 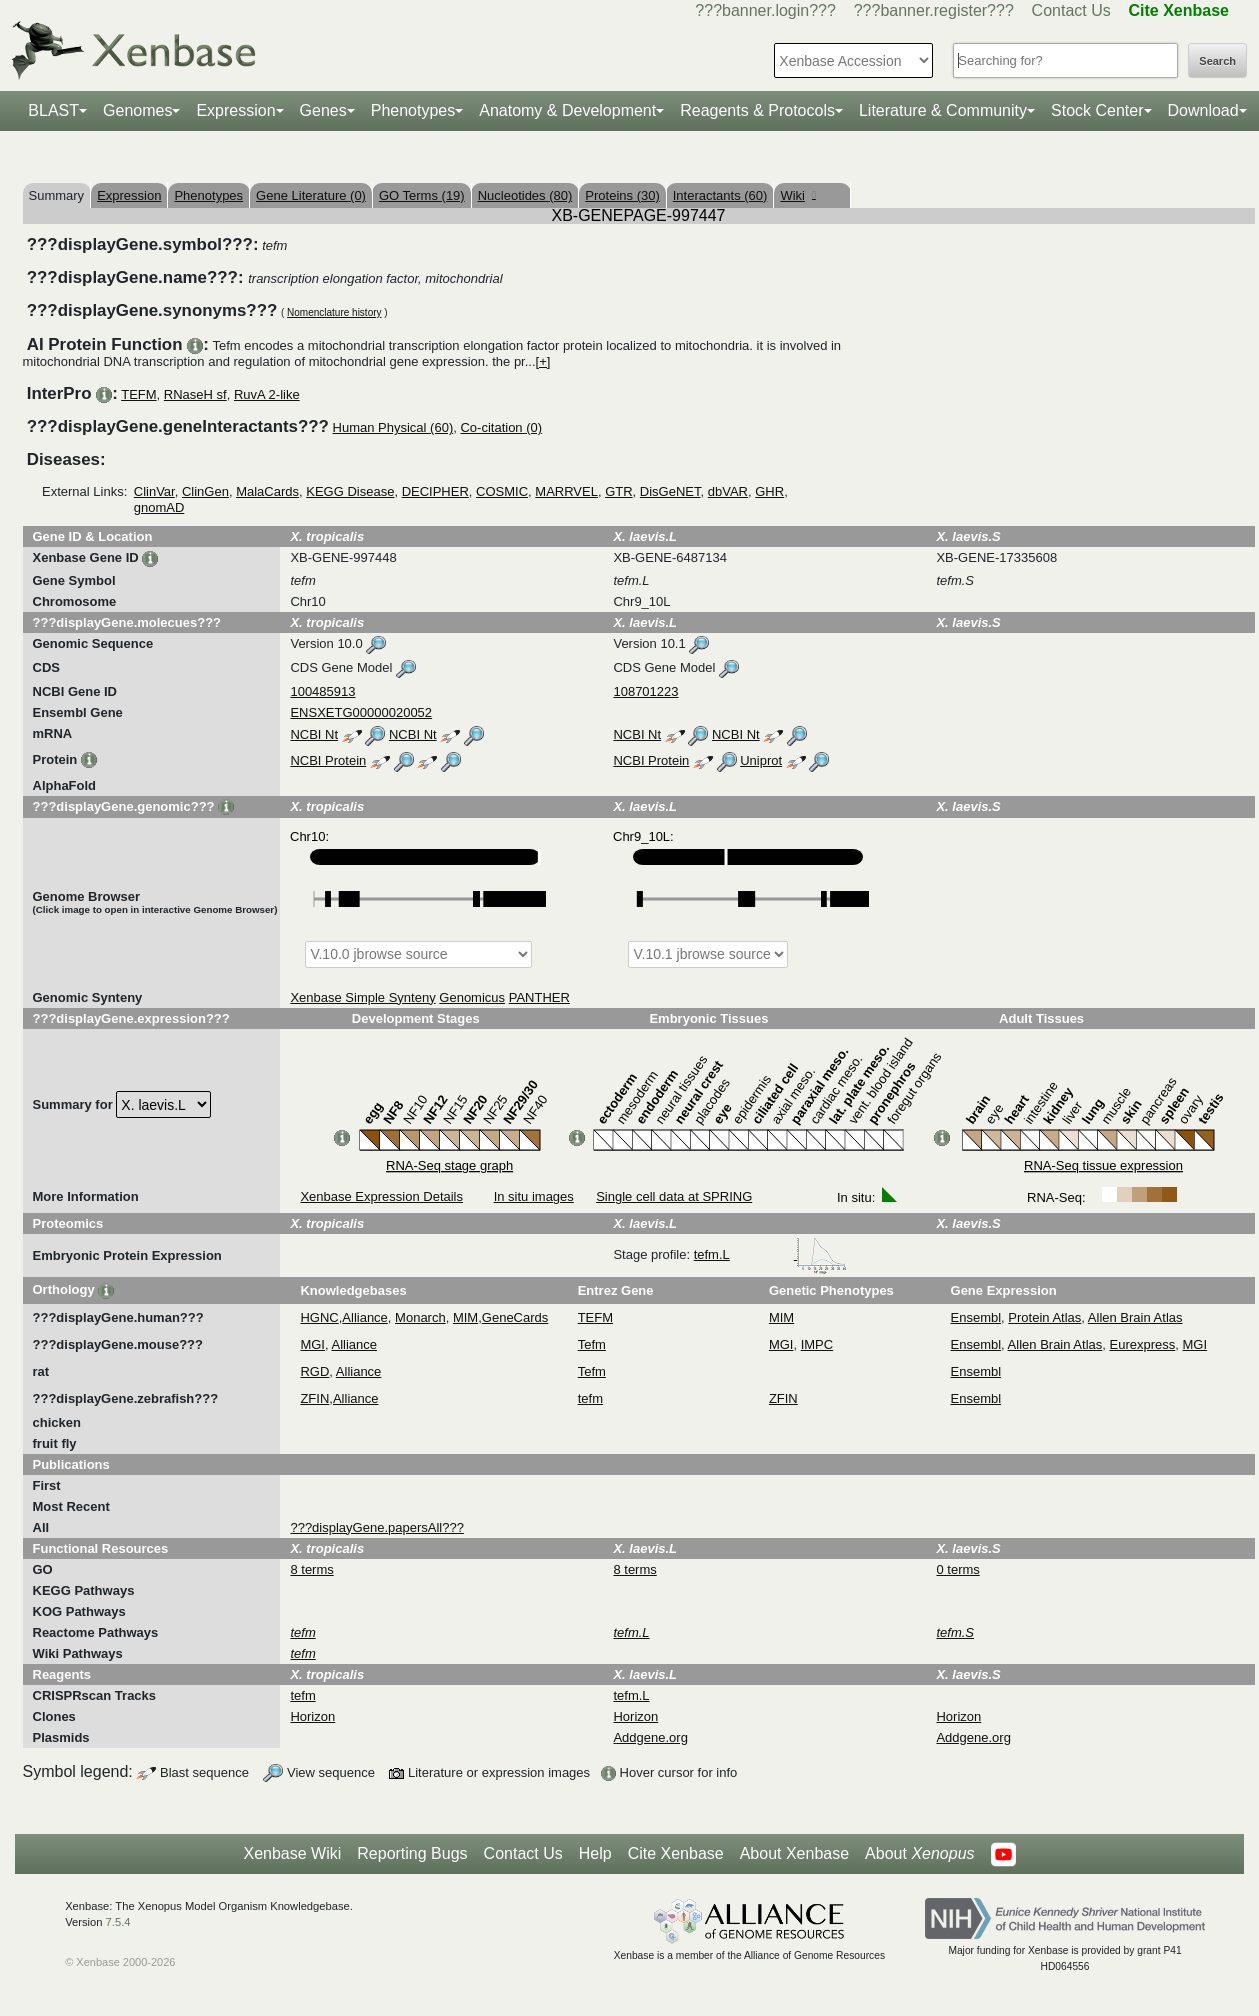 What do you see at coordinates (515, 1317) in the screenshot?
I see `GeneCards` at bounding box center [515, 1317].